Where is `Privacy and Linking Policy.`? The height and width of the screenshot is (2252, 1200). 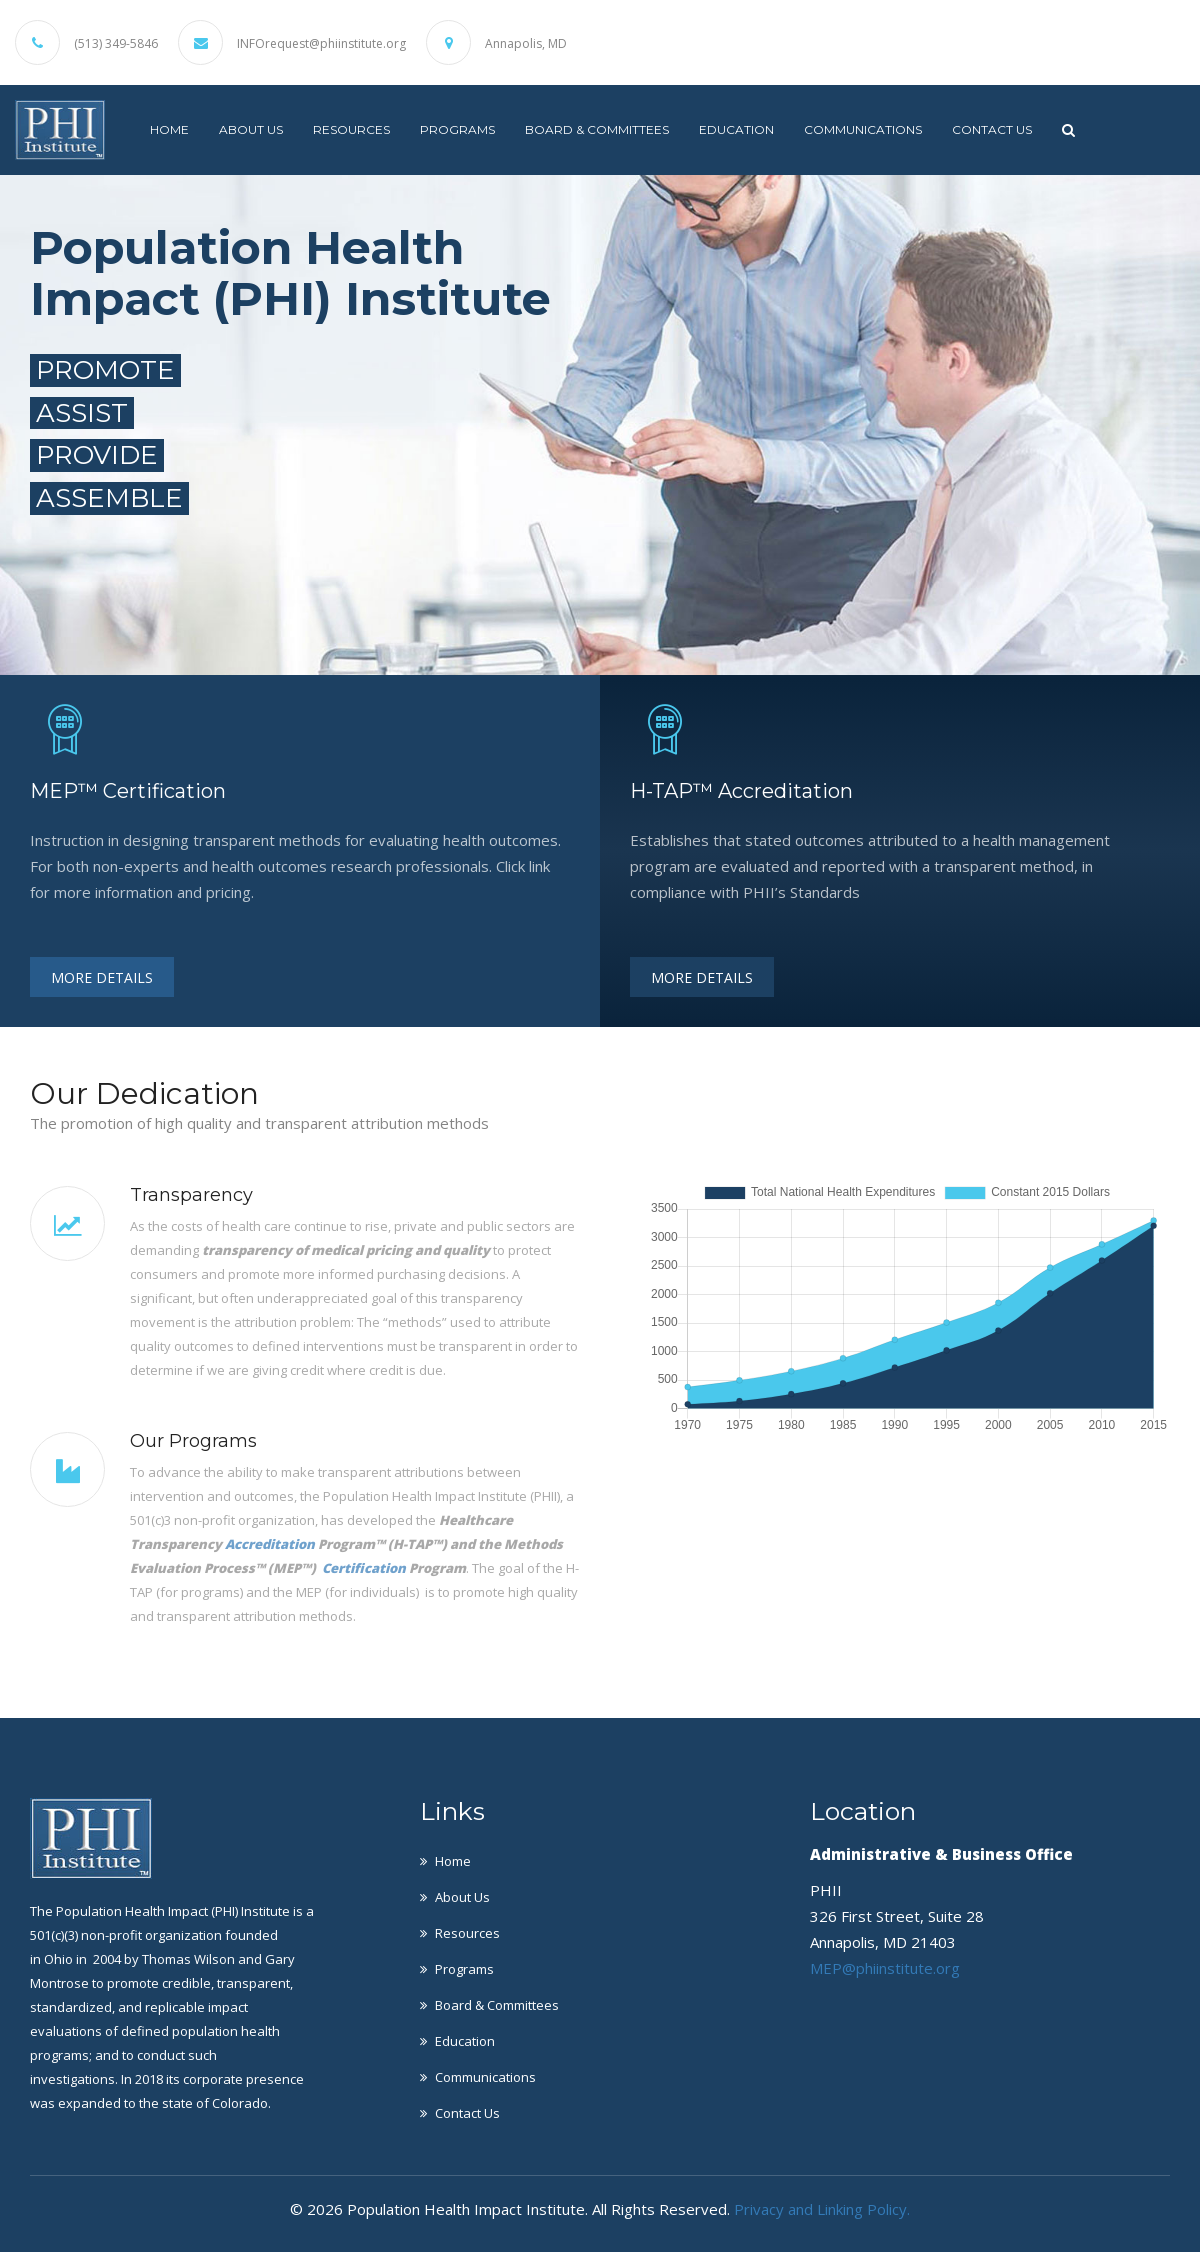 Privacy and Linking Policy. is located at coordinates (822, 2209).